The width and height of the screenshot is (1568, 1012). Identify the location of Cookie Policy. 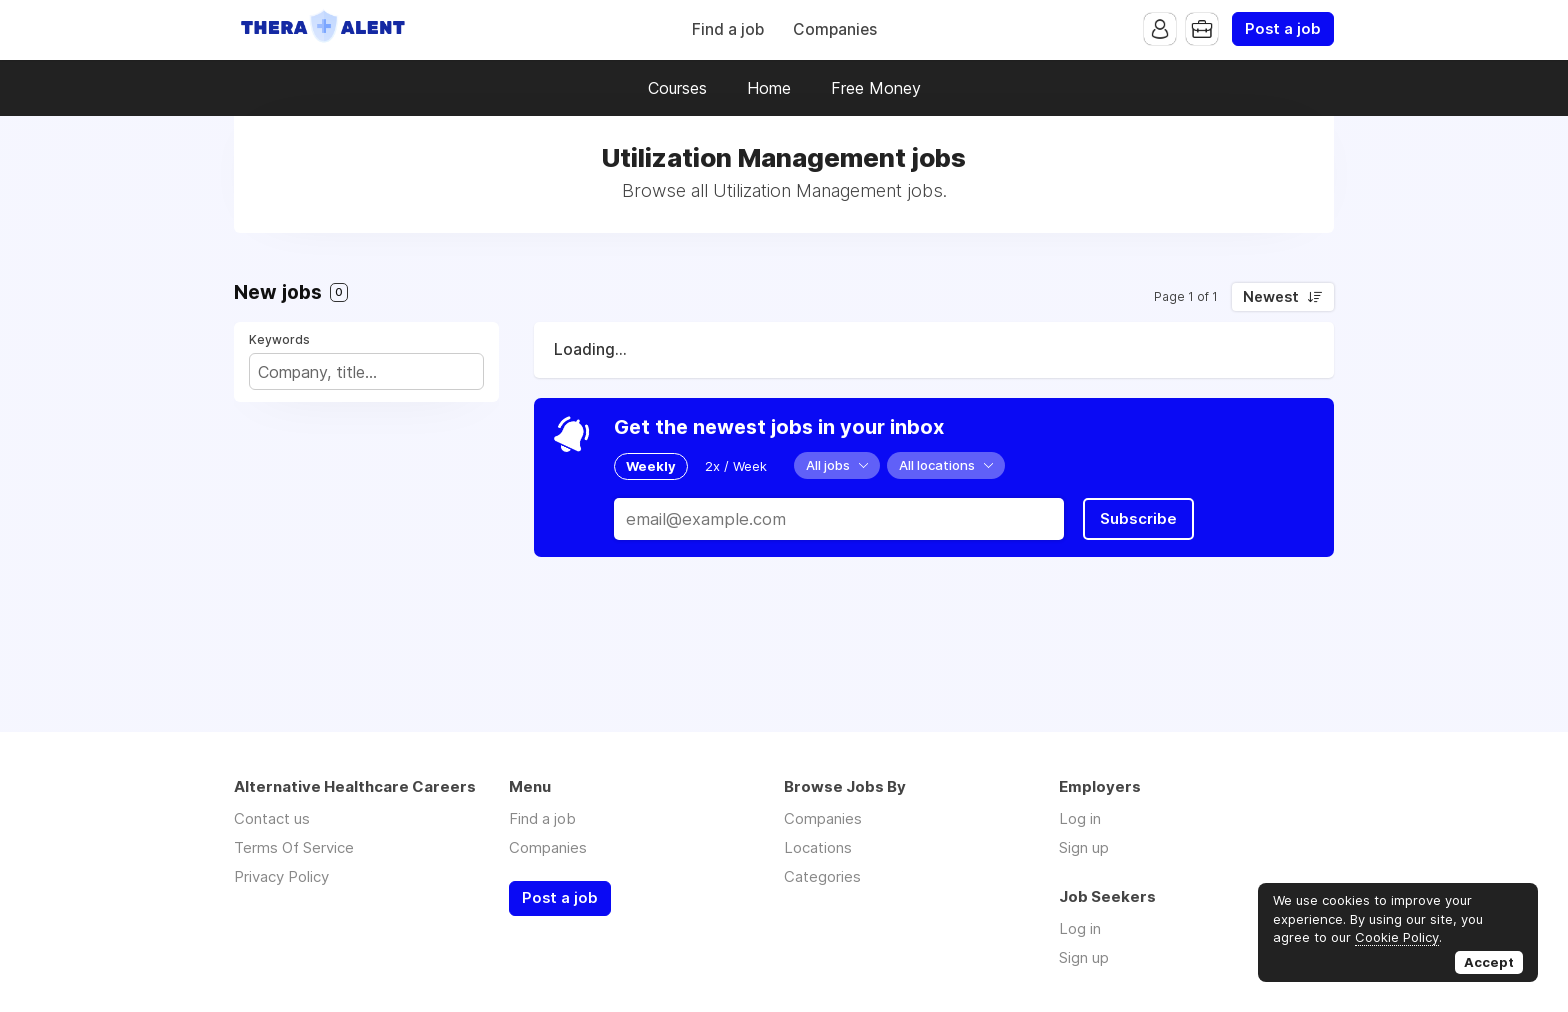
(1397, 937).